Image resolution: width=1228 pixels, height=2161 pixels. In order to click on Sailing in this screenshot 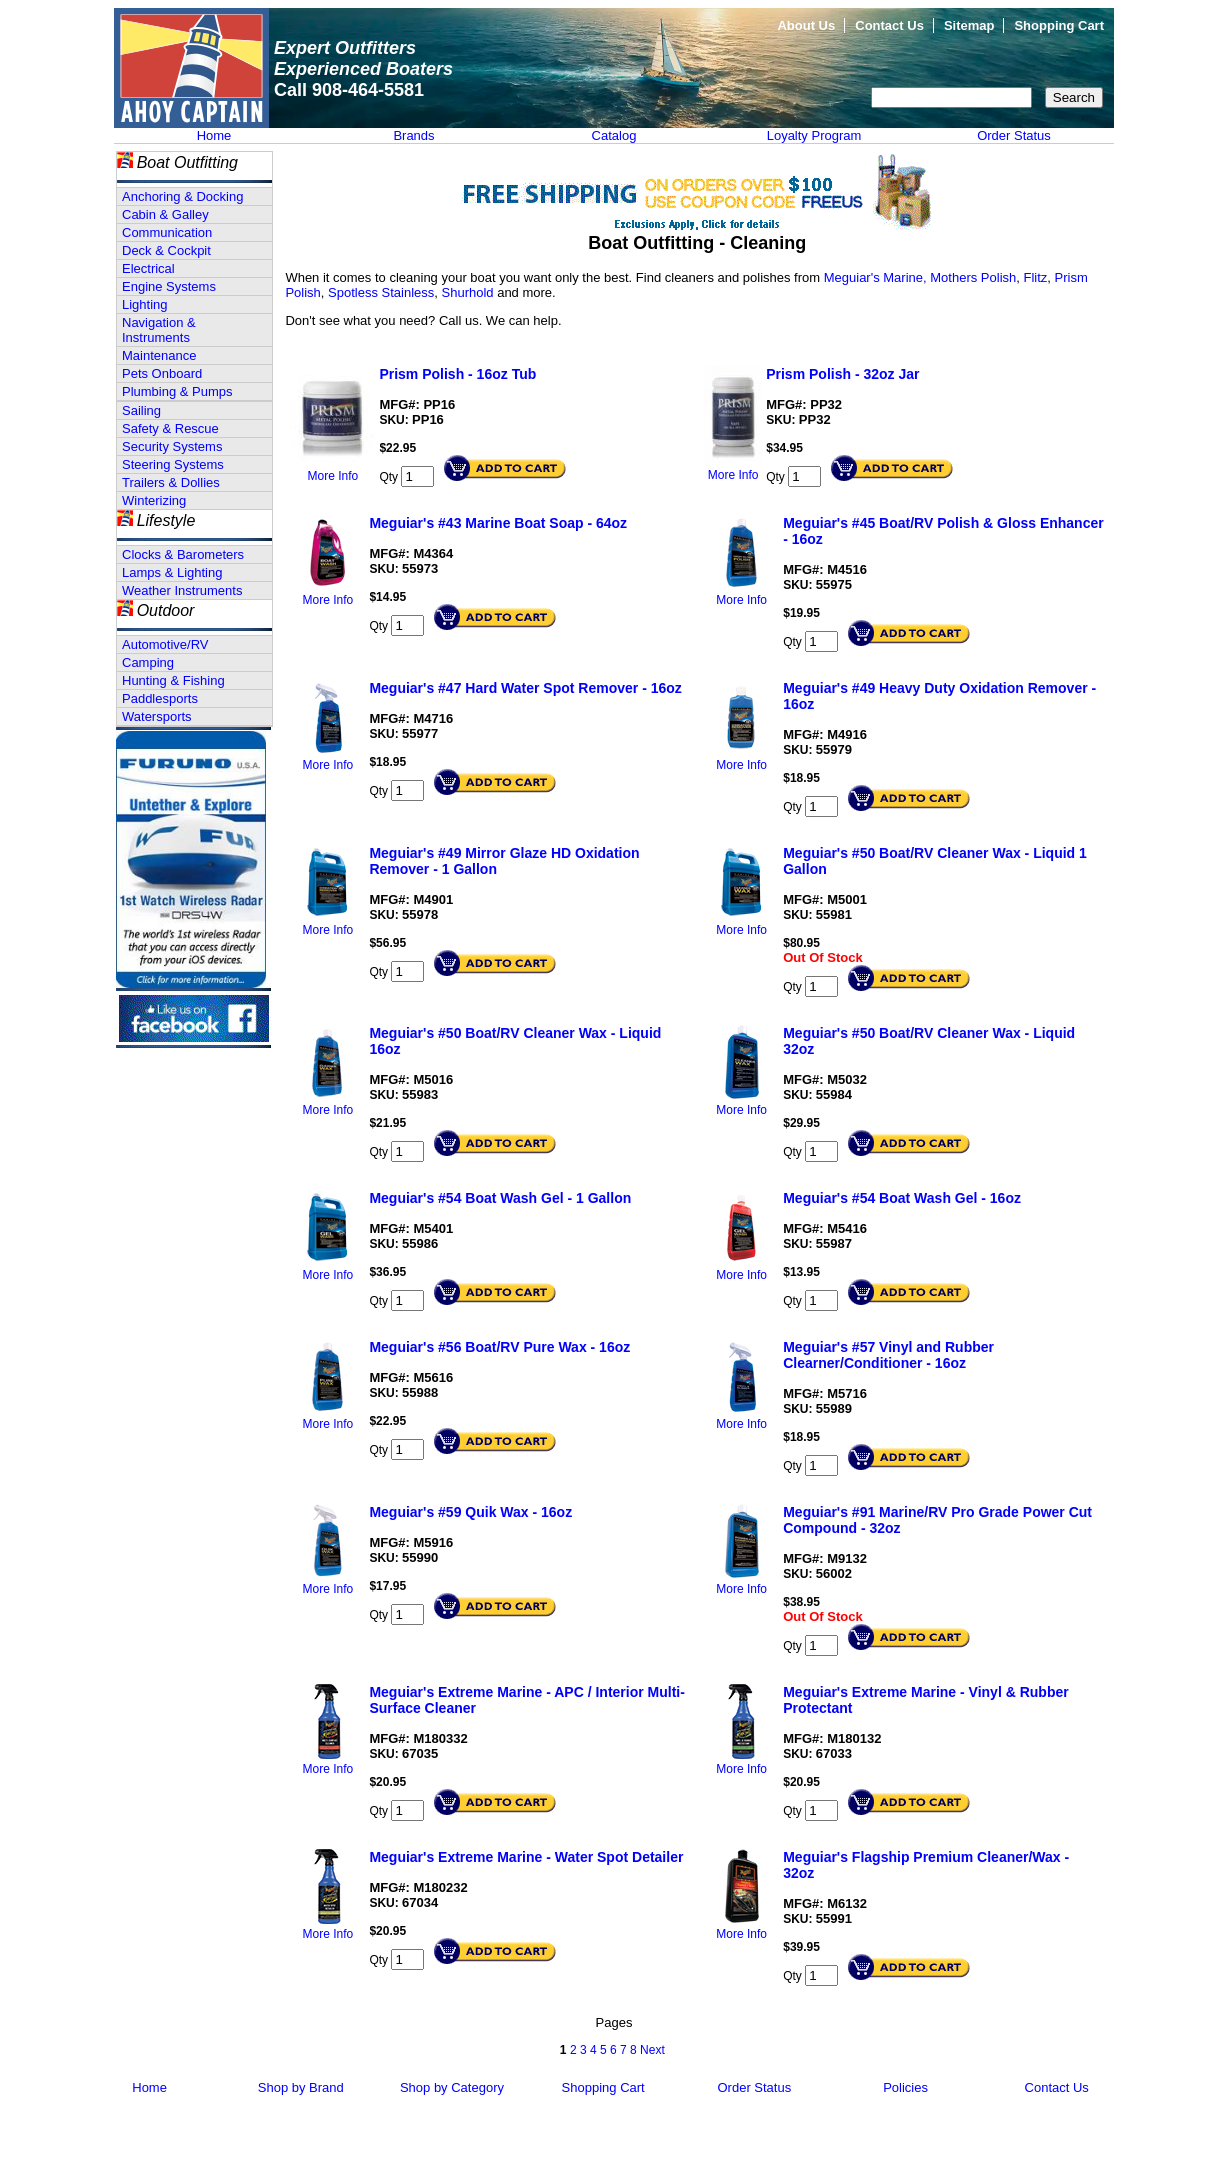, I will do `click(141, 410)`.